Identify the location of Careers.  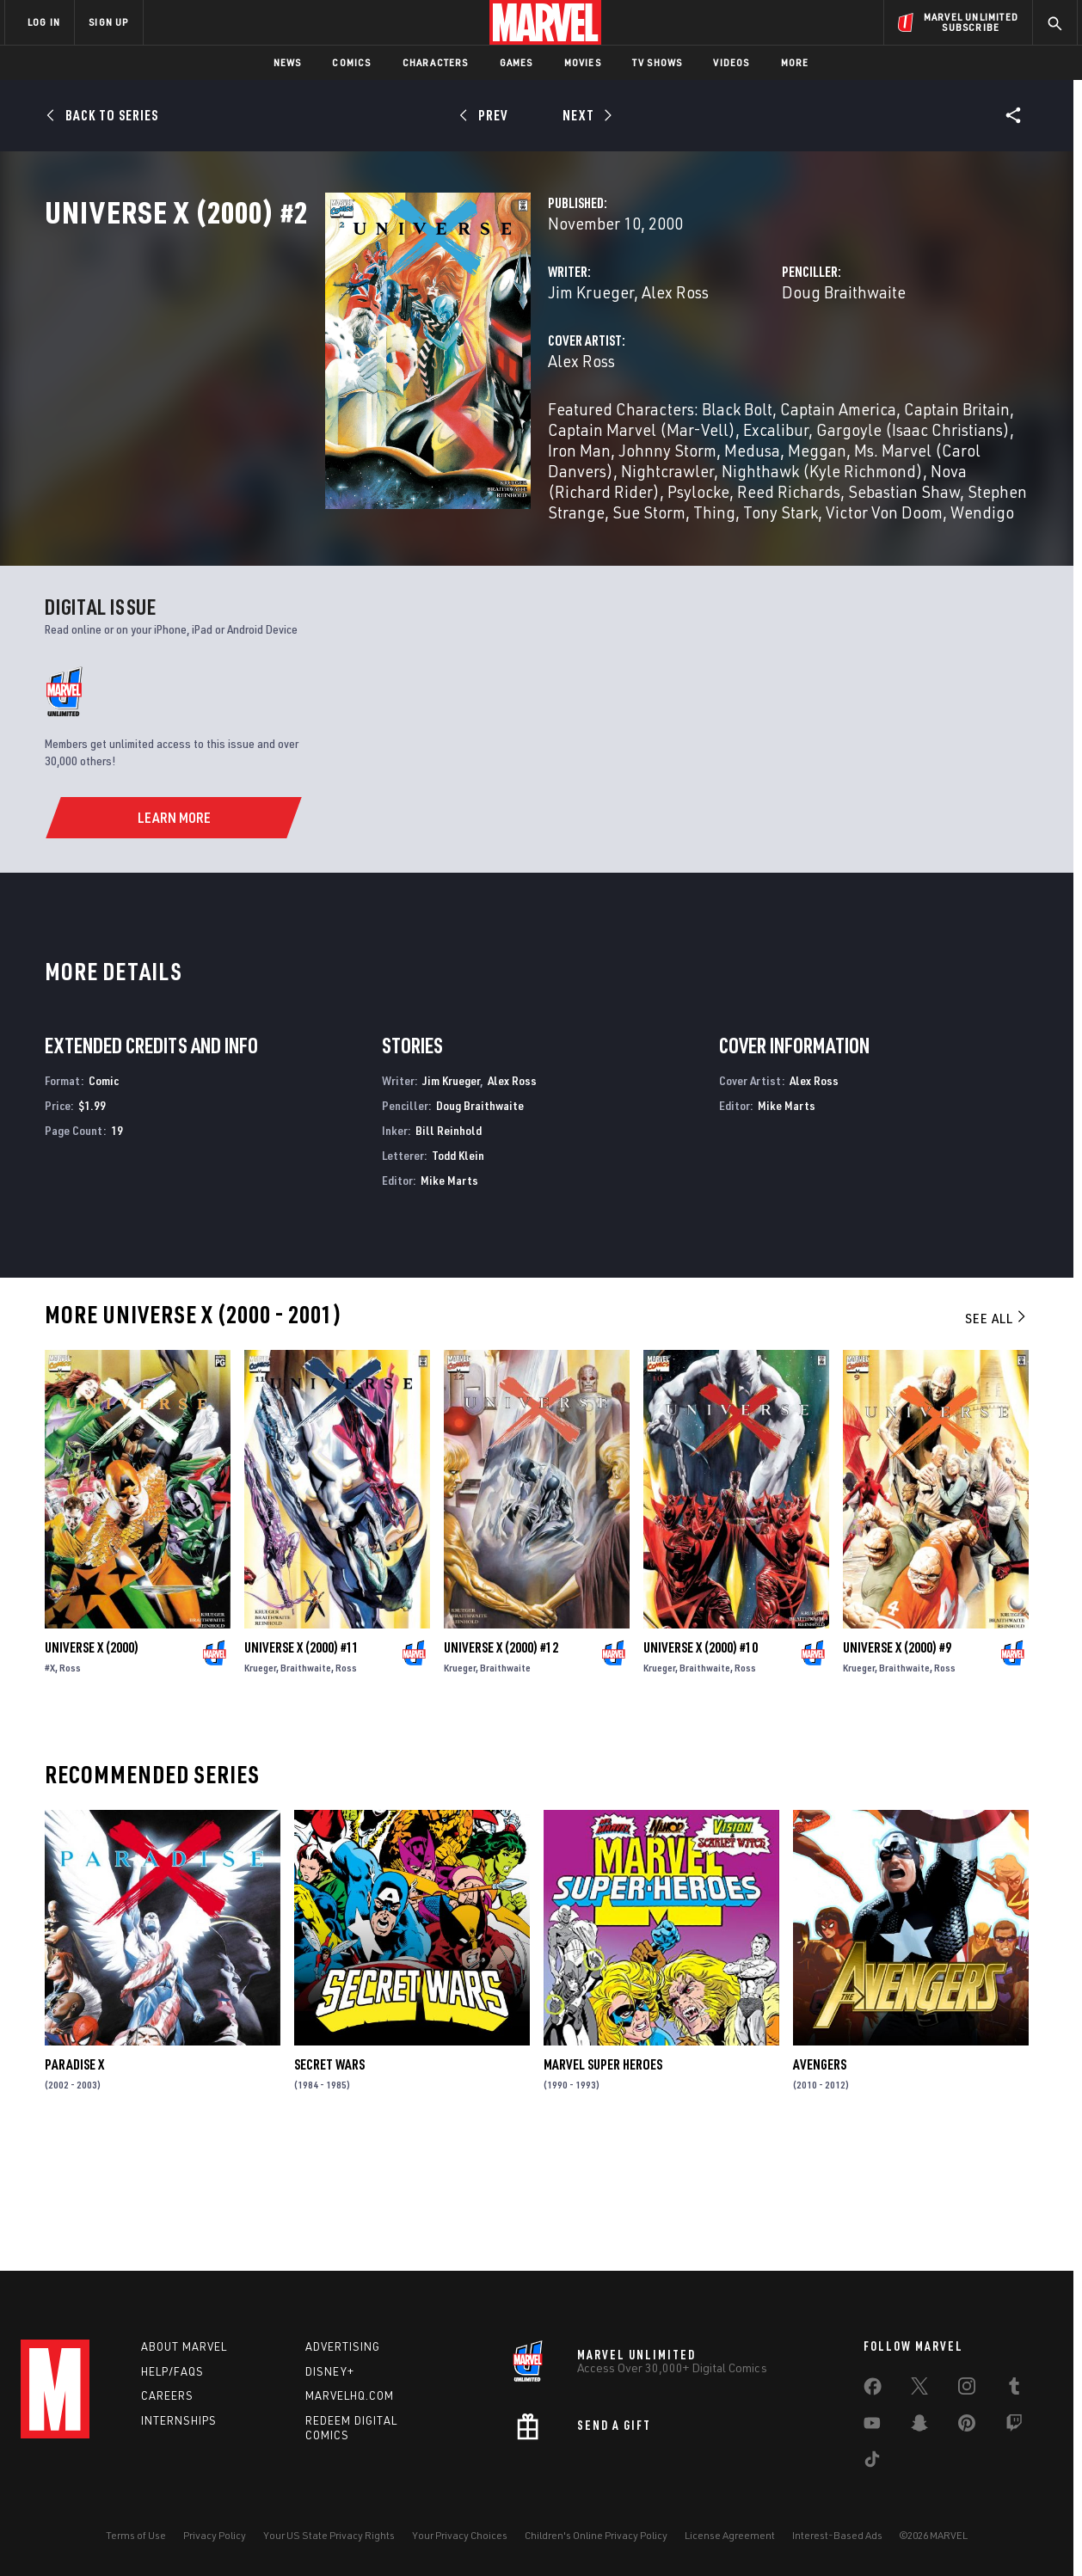
(167, 2395).